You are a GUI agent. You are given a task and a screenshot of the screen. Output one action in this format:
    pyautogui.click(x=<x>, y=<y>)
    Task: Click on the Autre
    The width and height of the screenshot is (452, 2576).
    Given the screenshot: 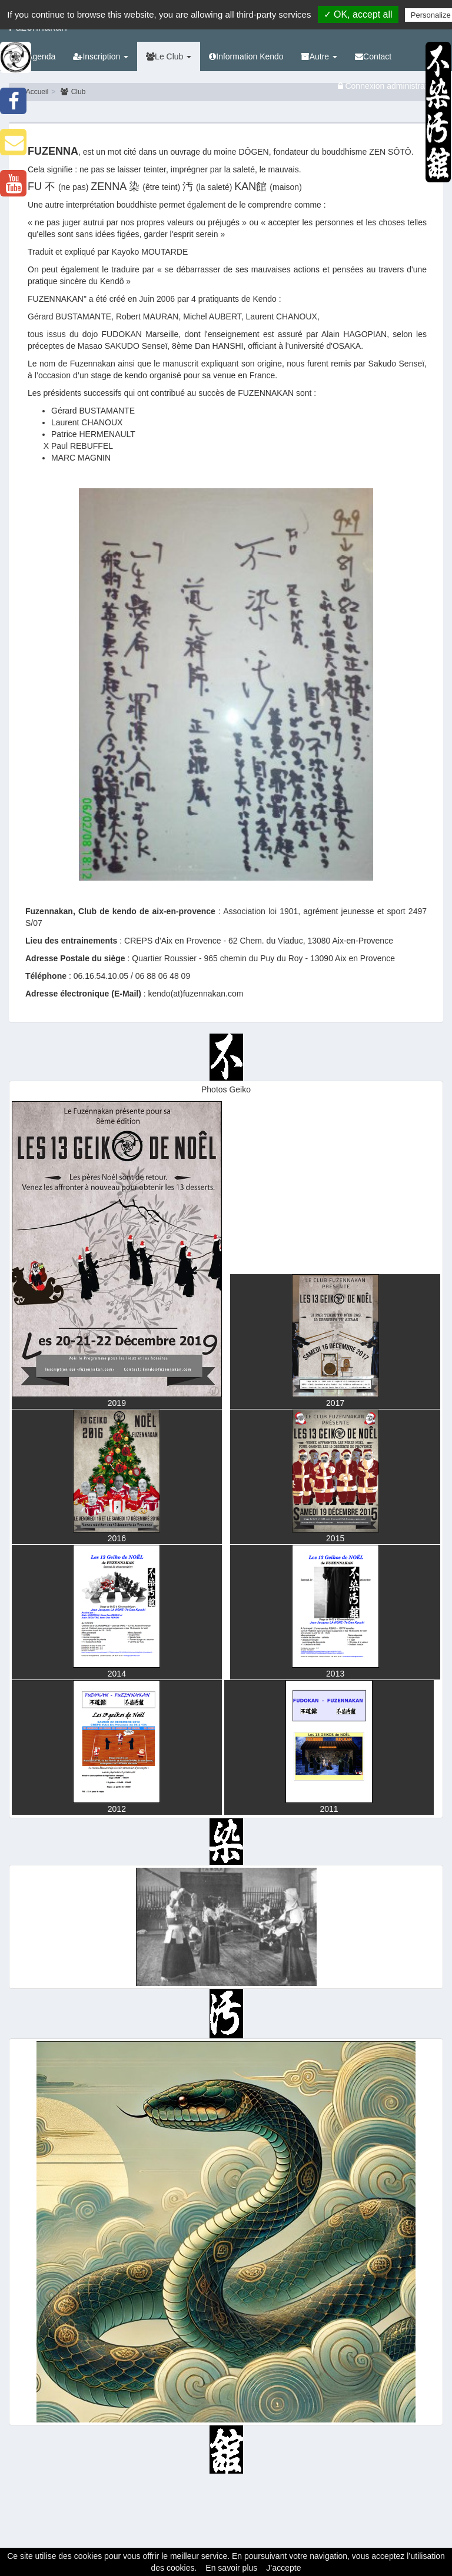 What is the action you would take?
    pyautogui.click(x=319, y=56)
    